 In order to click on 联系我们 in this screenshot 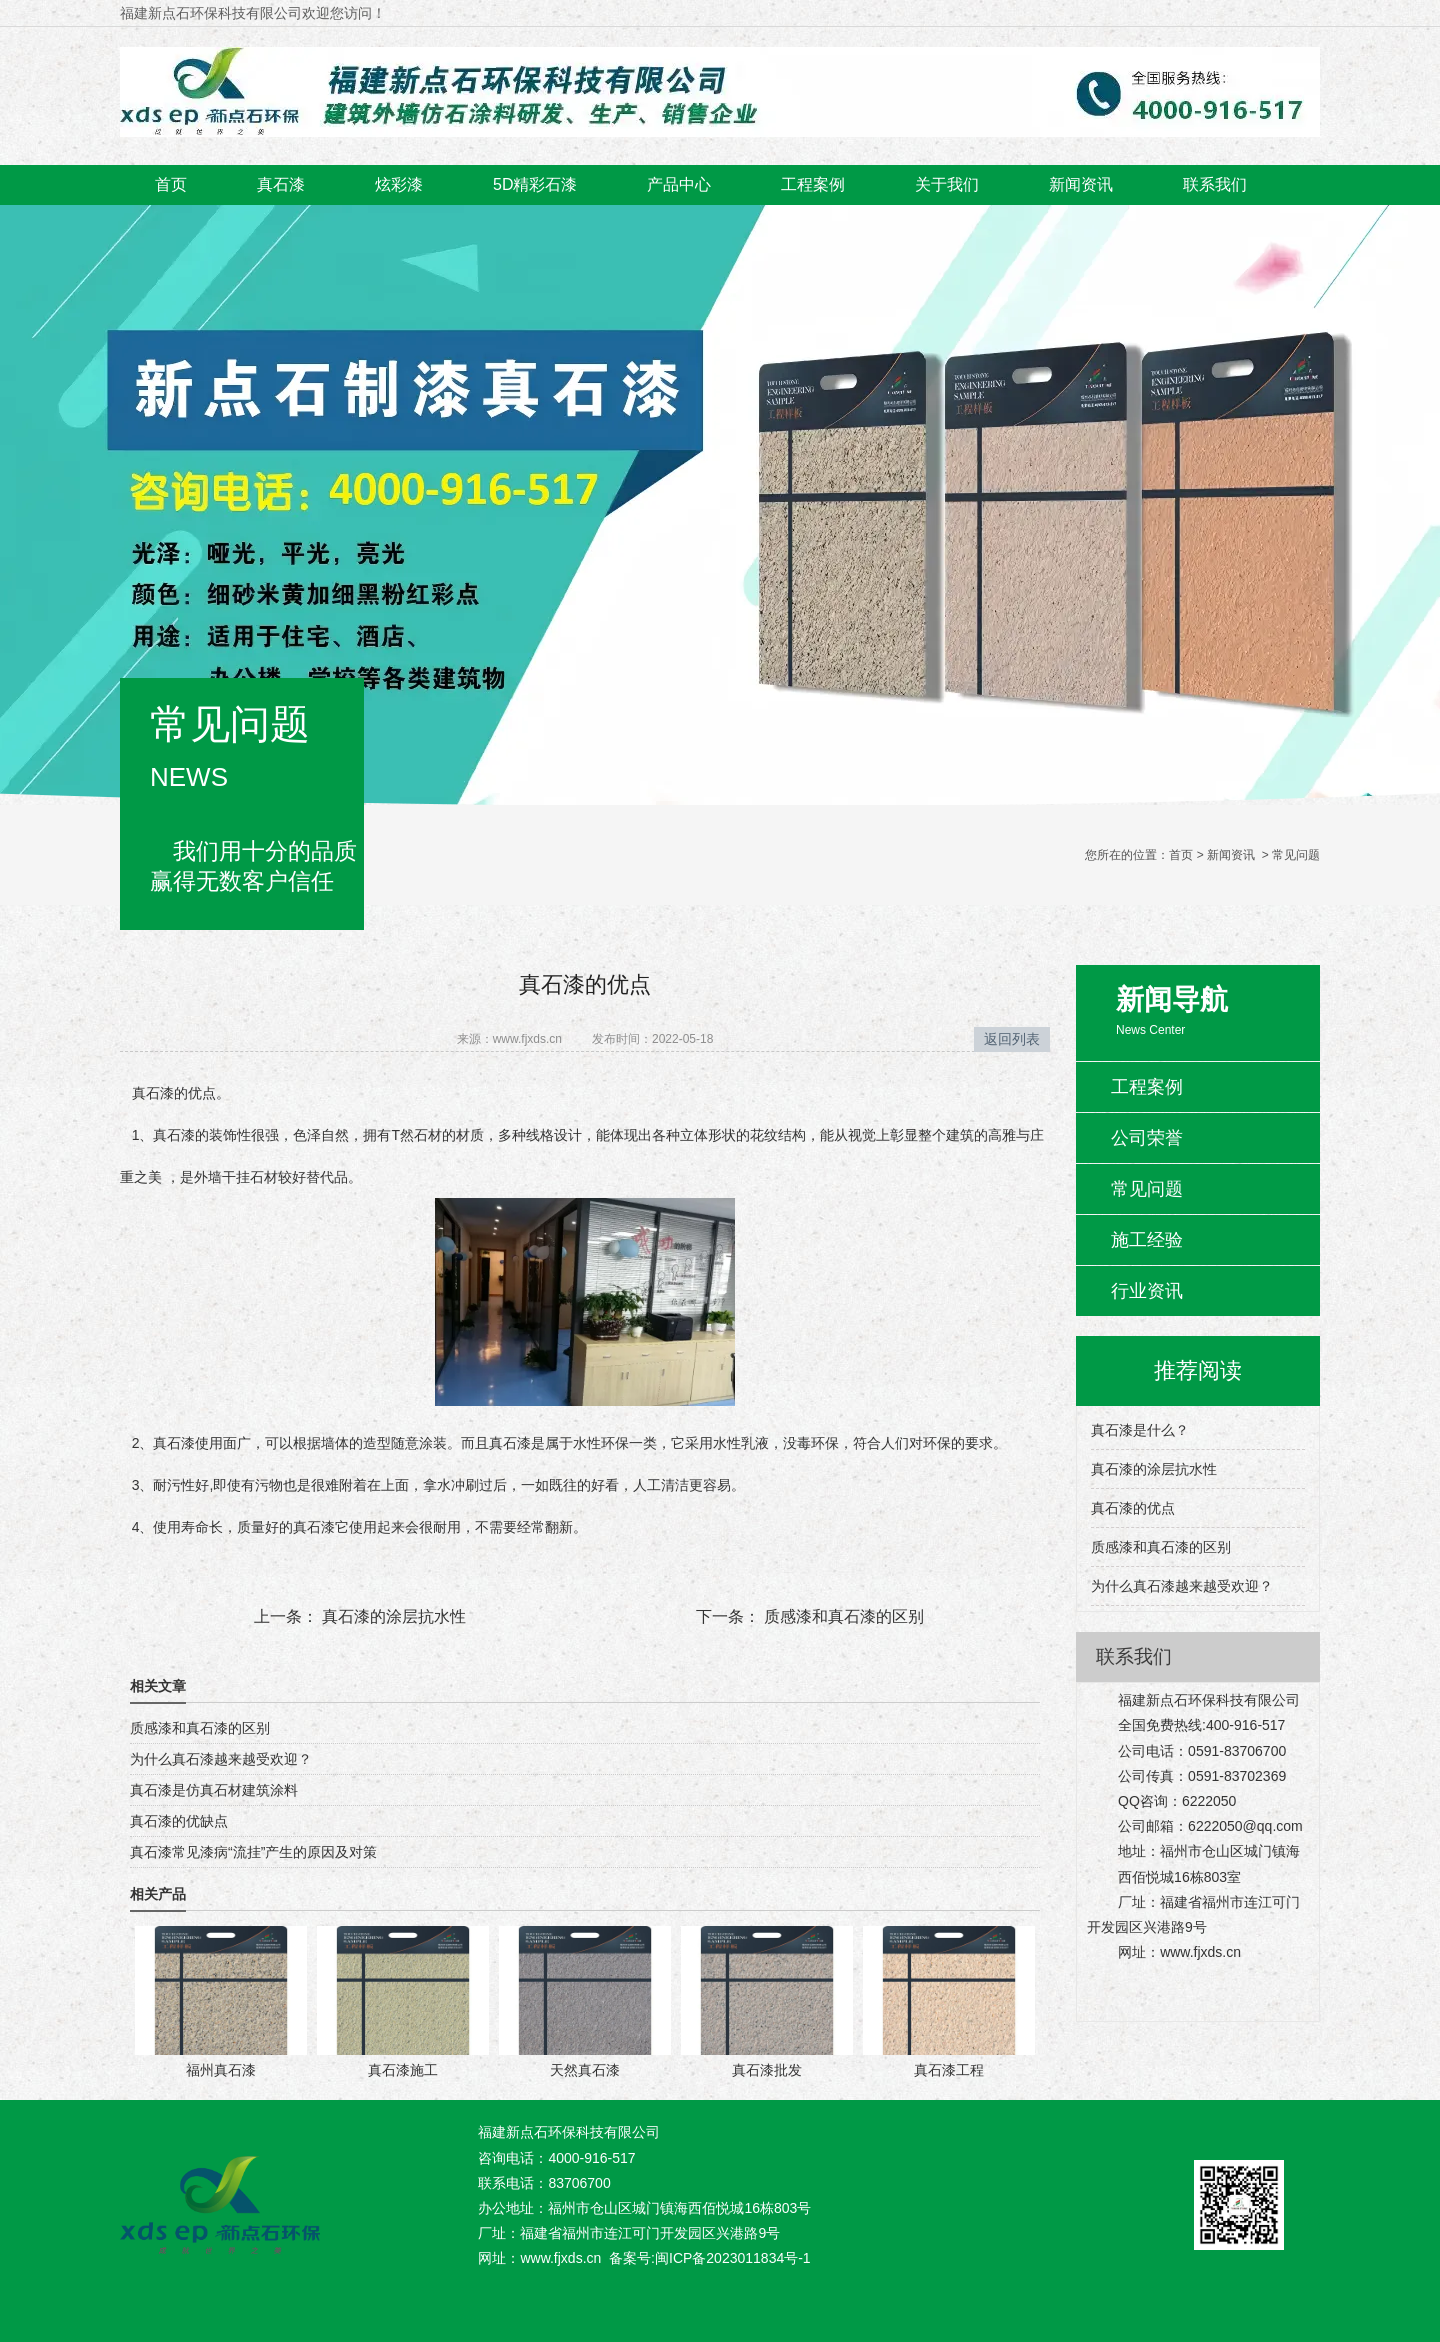, I will do `click(1215, 184)`.